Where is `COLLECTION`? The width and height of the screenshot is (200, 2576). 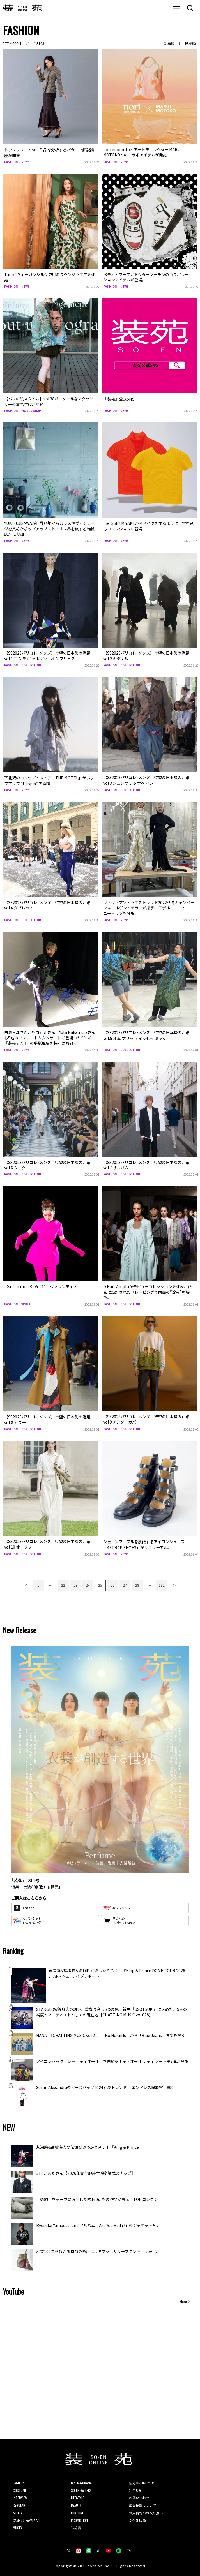 COLLECTION is located at coordinates (31, 664).